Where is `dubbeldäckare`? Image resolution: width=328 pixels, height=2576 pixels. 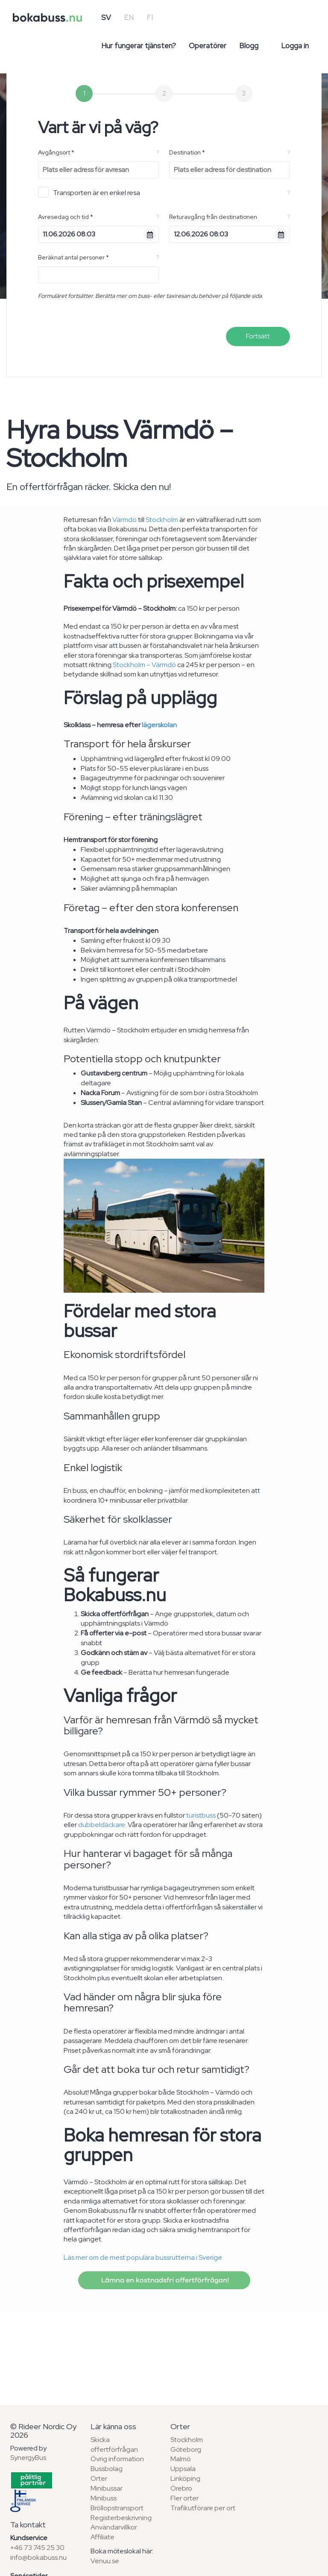 dubbeldäckare is located at coordinates (101, 1824).